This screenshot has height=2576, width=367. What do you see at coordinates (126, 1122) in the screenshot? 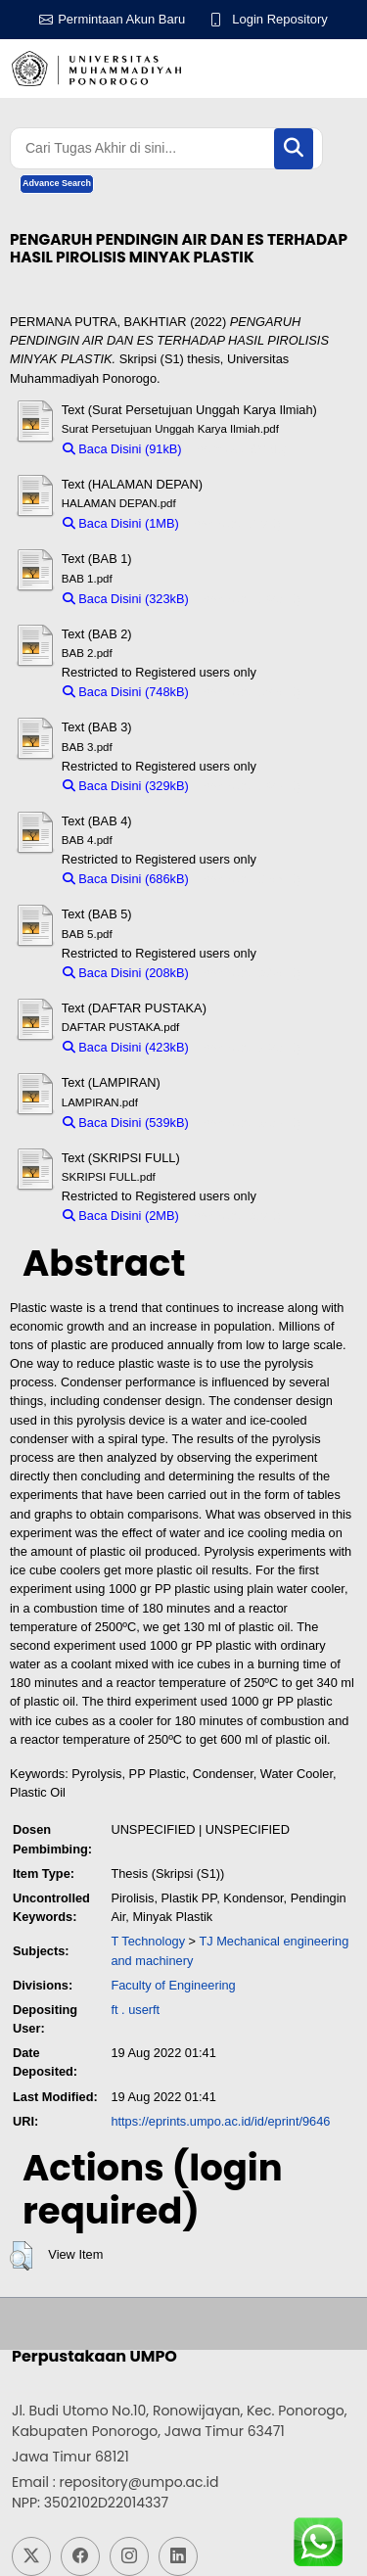
I see `Baca Disini (539kB)` at bounding box center [126, 1122].